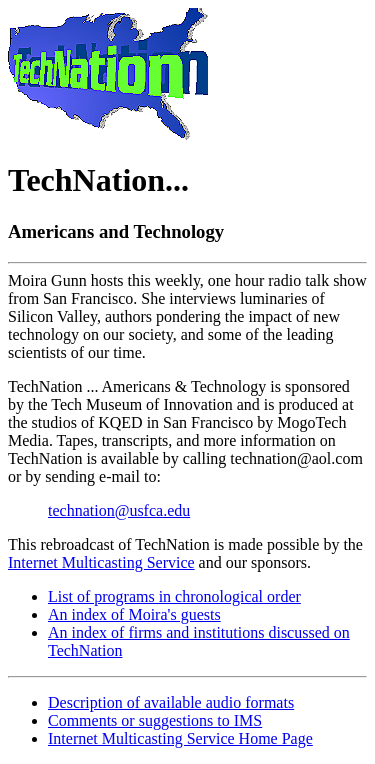 The width and height of the screenshot is (375, 764). What do you see at coordinates (180, 738) in the screenshot?
I see `Internet Multicasting Service Home Page` at bounding box center [180, 738].